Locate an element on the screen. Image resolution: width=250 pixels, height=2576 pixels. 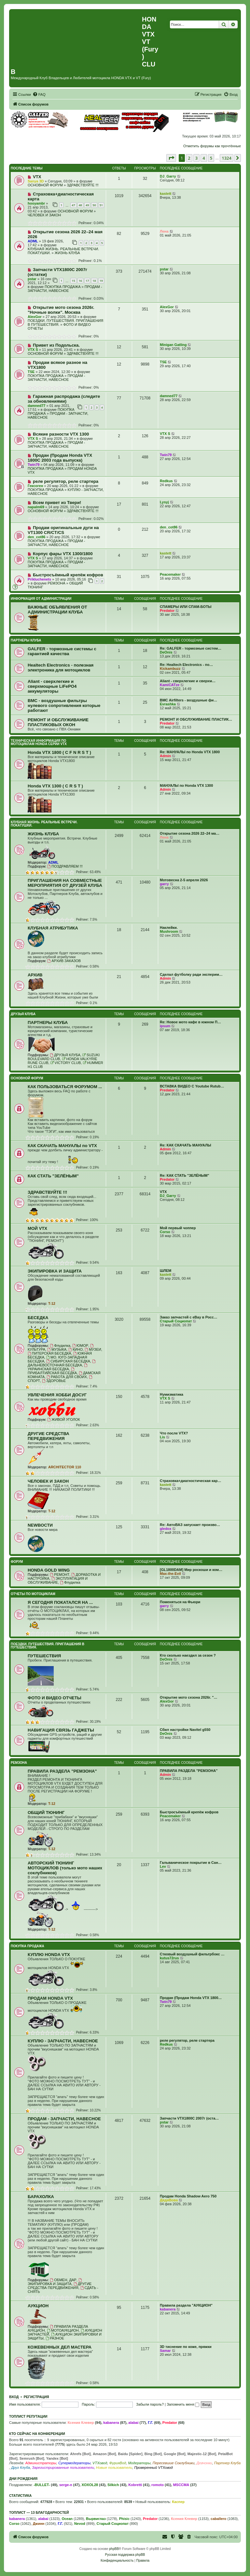
19 is located at coordinates (101, 281).